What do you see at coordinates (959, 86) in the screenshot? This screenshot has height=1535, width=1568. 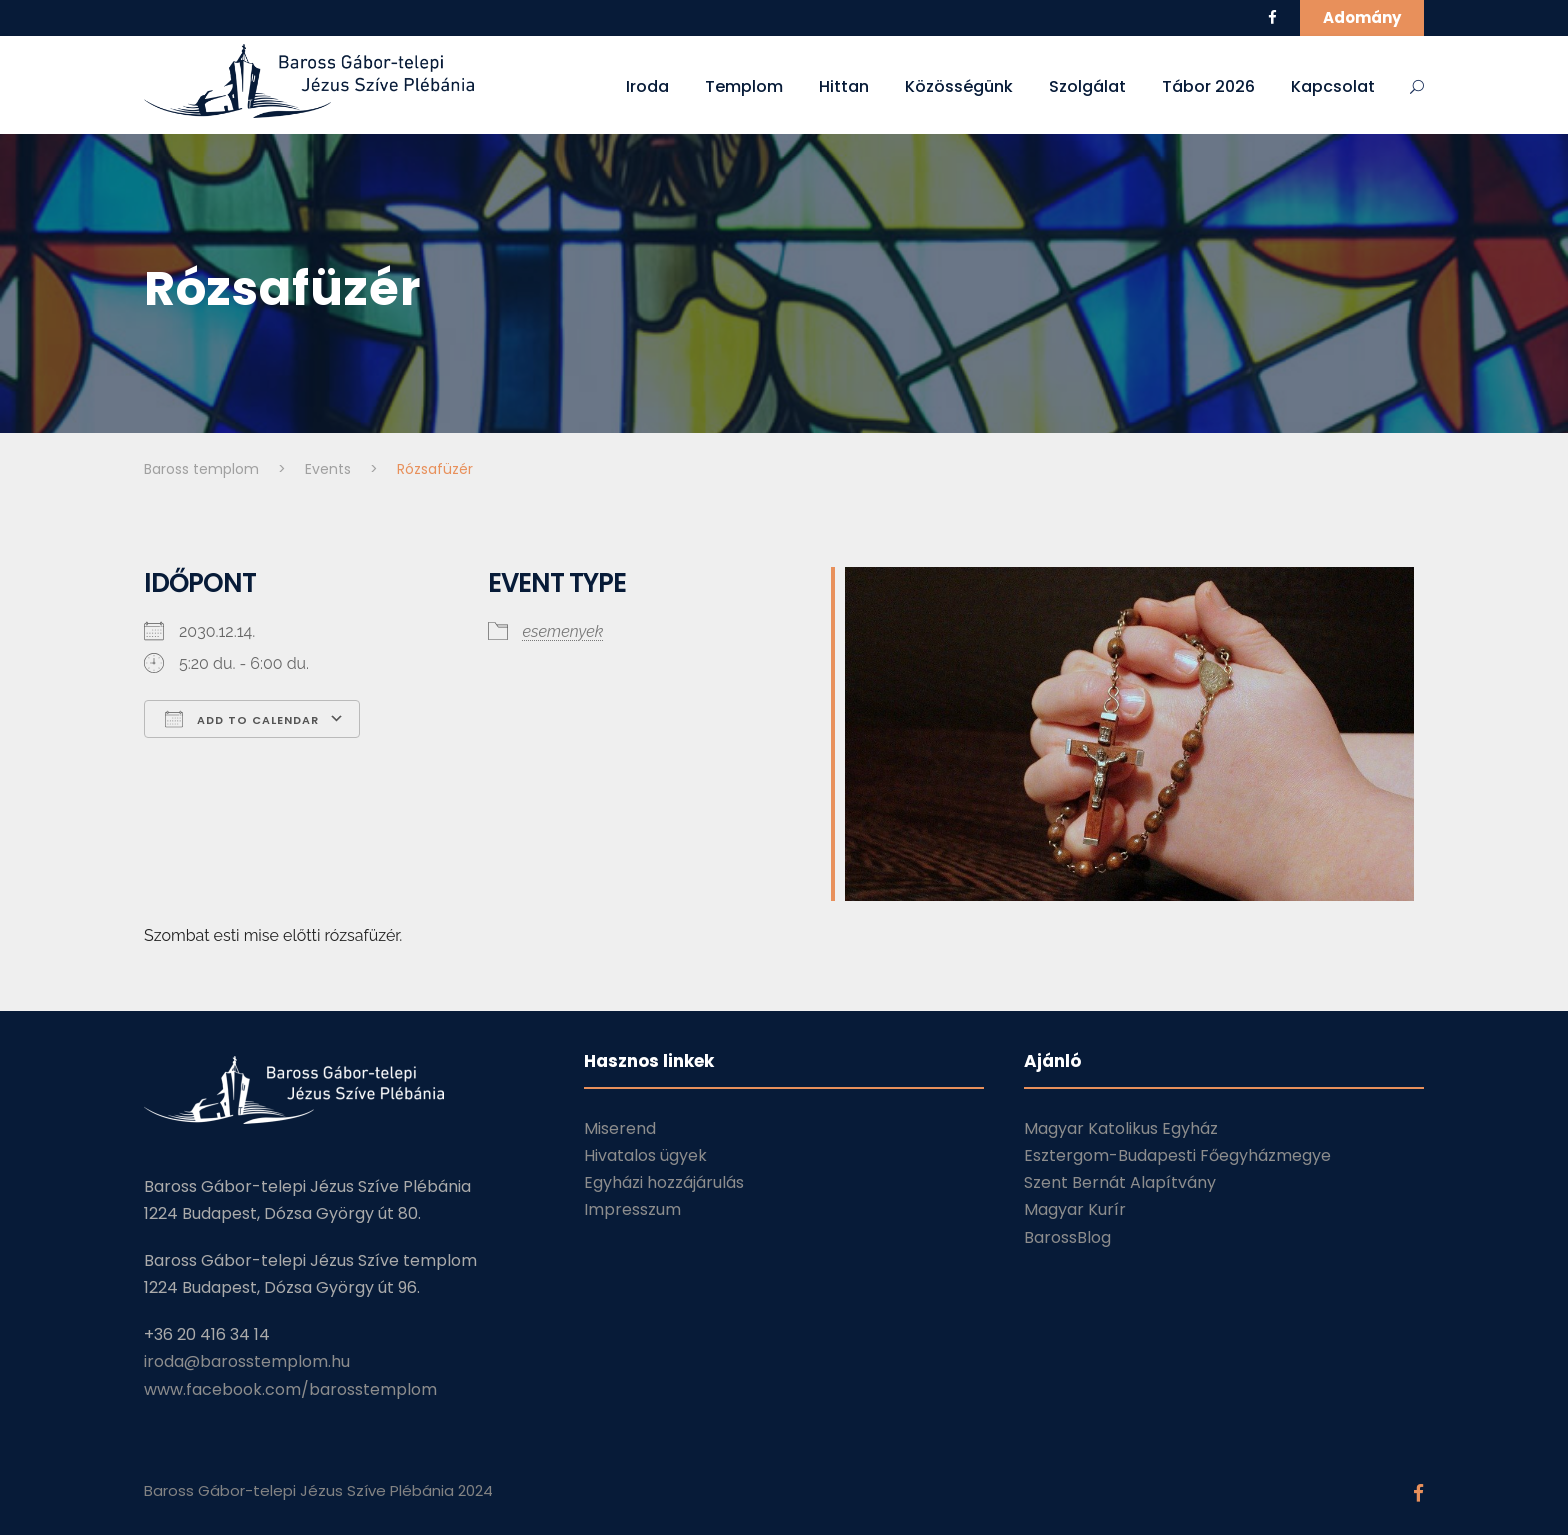 I see `Közösségünk` at bounding box center [959, 86].